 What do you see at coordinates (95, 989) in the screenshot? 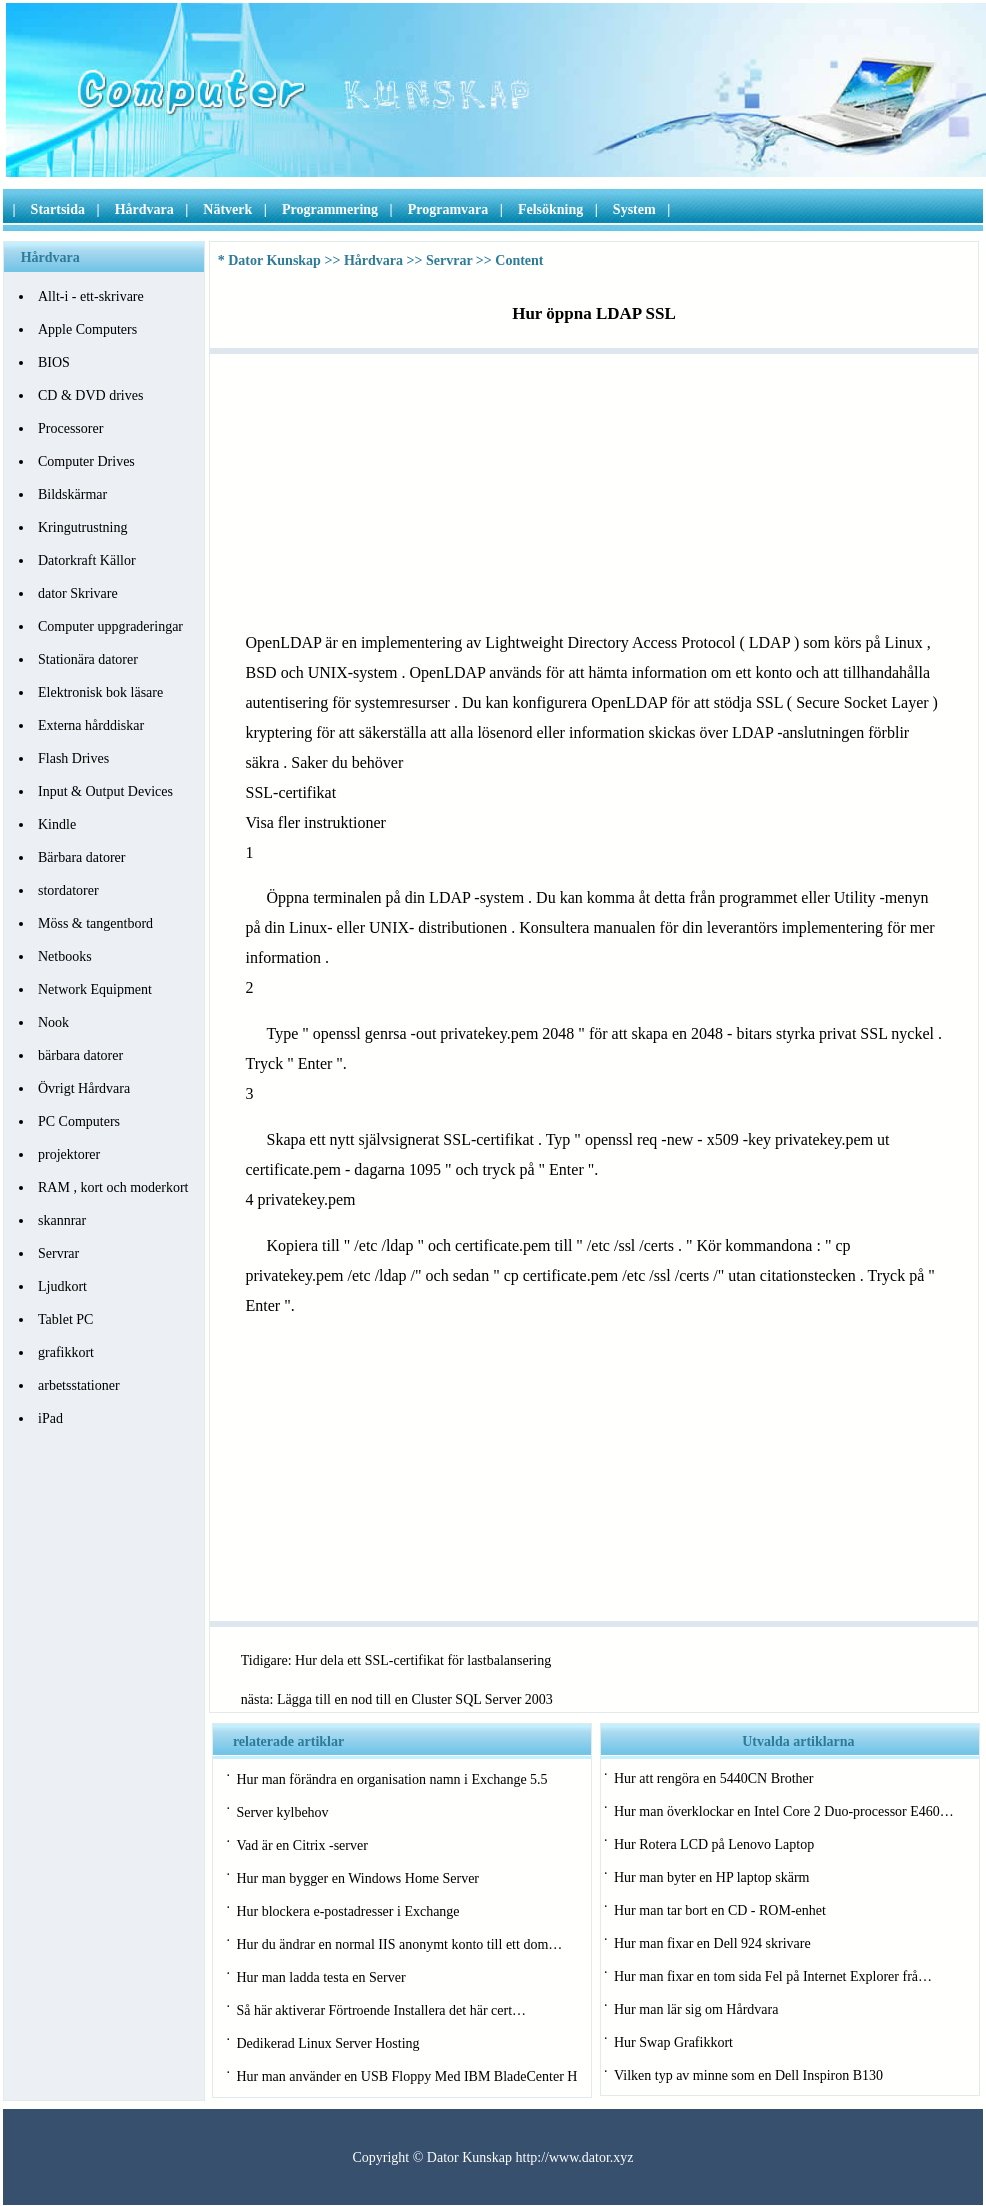
I see `Network Equipment` at bounding box center [95, 989].